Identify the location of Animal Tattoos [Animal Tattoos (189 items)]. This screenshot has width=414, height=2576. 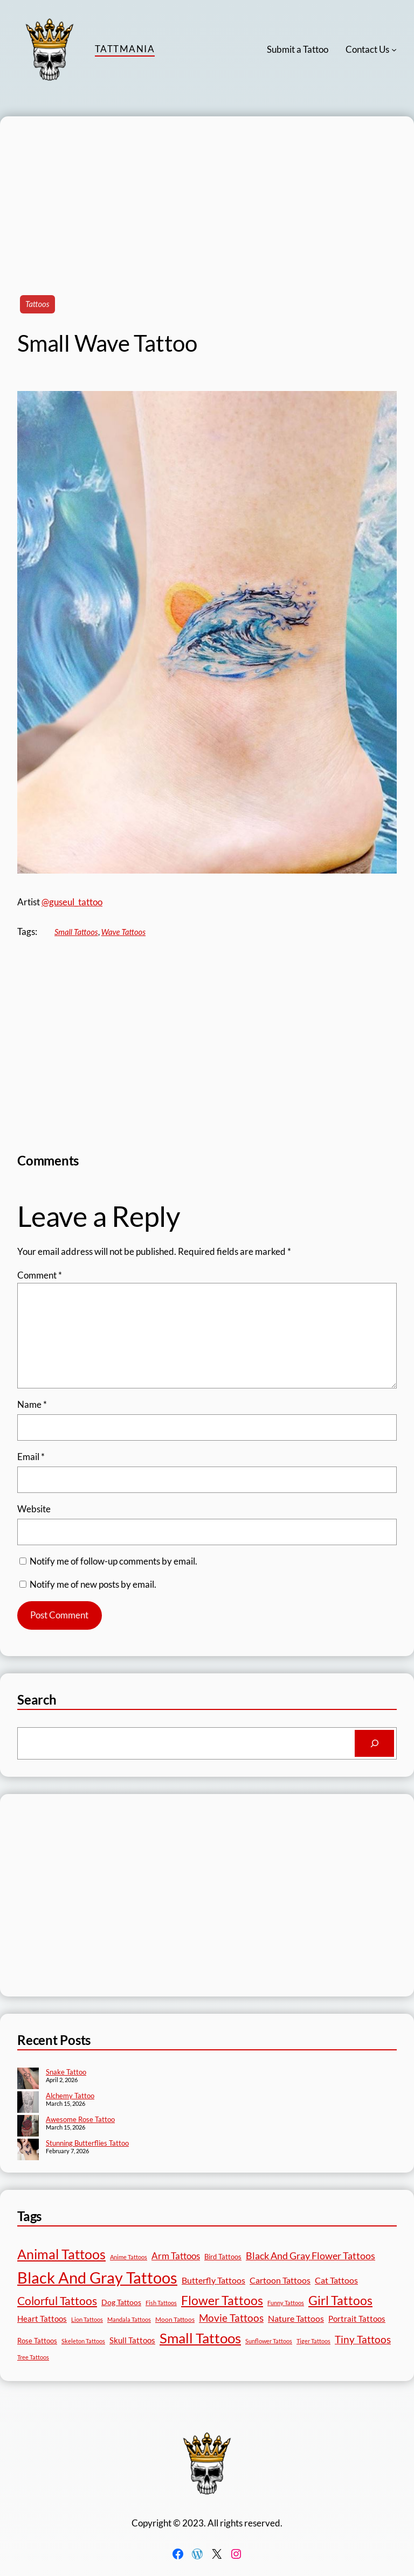
(61, 2254).